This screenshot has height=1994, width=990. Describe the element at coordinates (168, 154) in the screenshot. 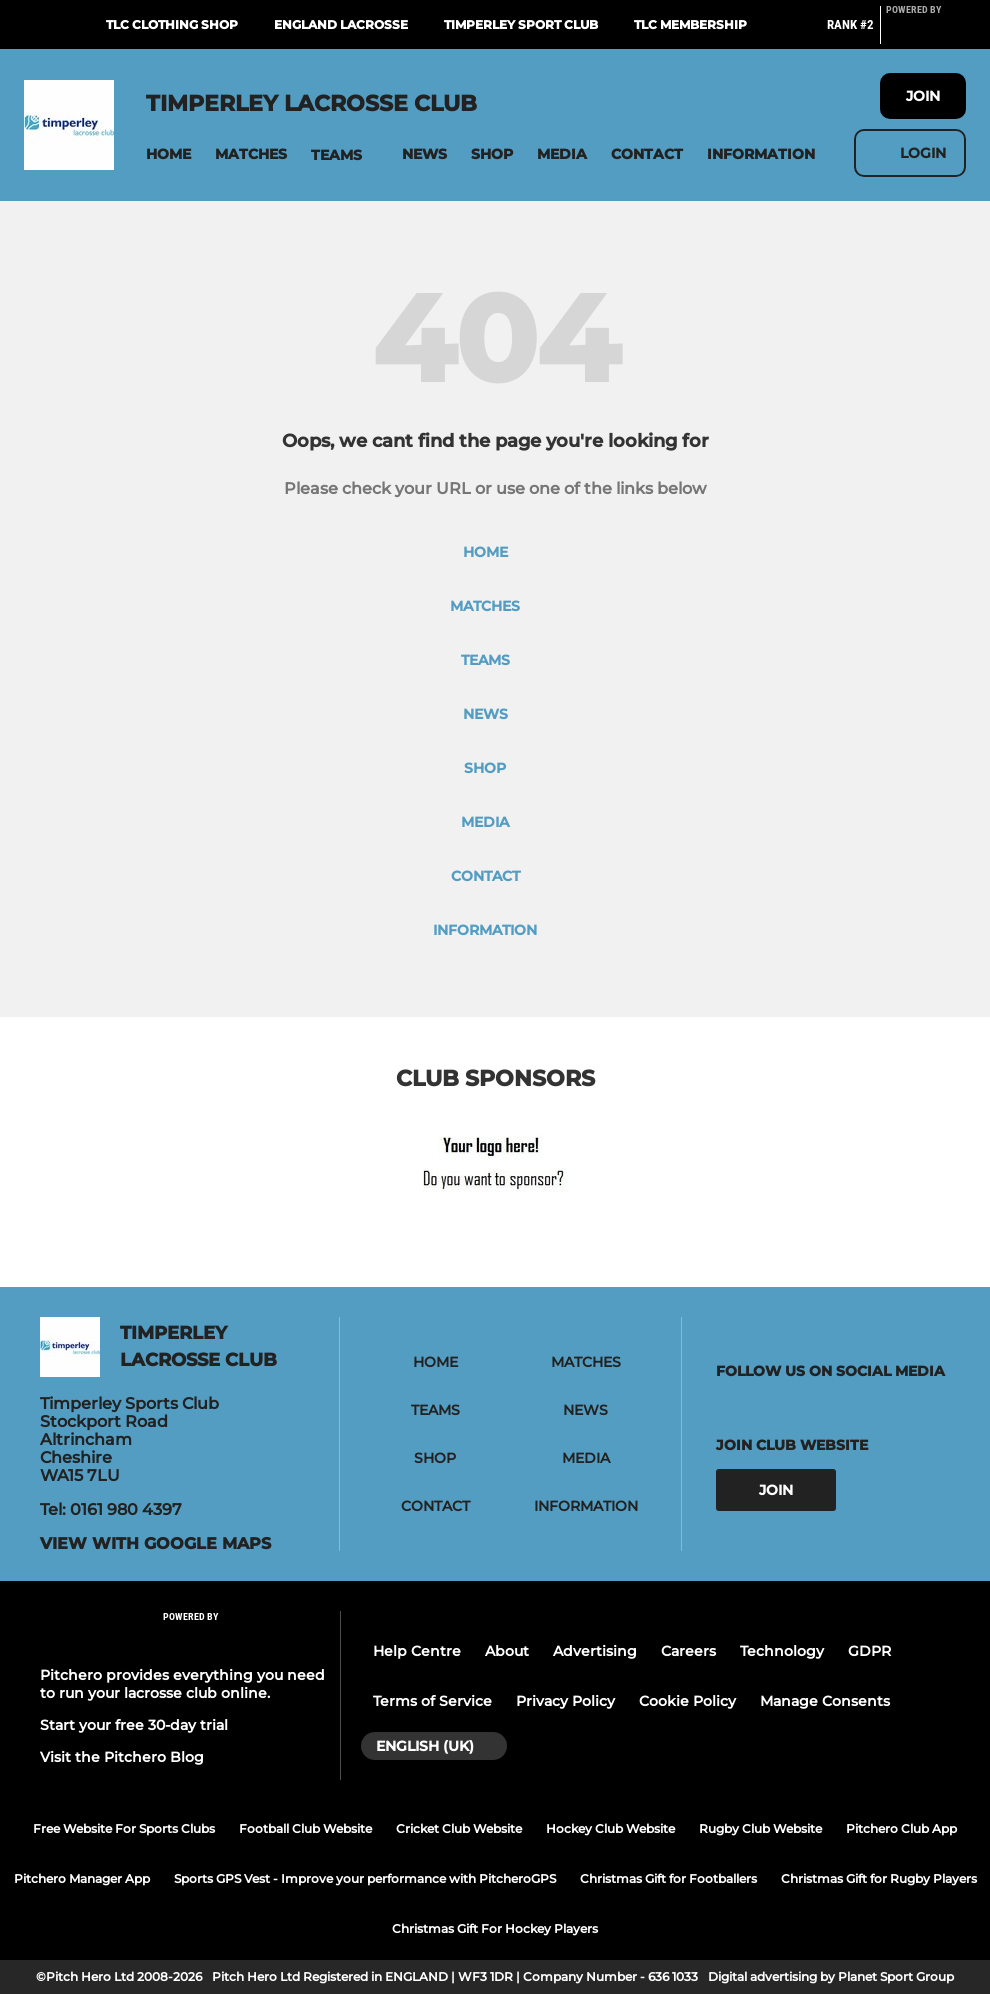

I see `[button]` at that location.